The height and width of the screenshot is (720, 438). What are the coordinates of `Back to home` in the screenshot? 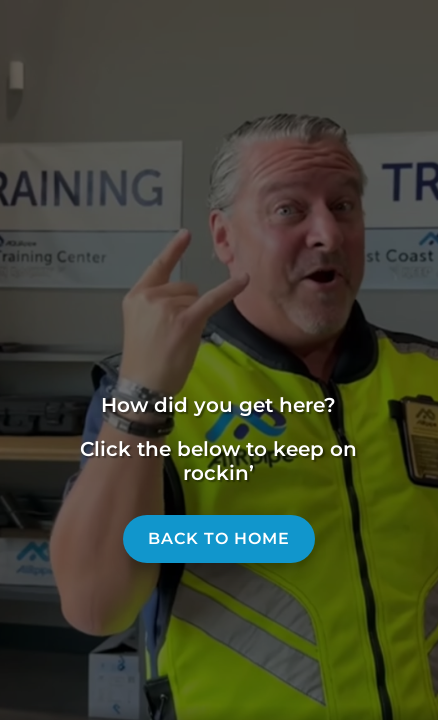 It's located at (219, 538).